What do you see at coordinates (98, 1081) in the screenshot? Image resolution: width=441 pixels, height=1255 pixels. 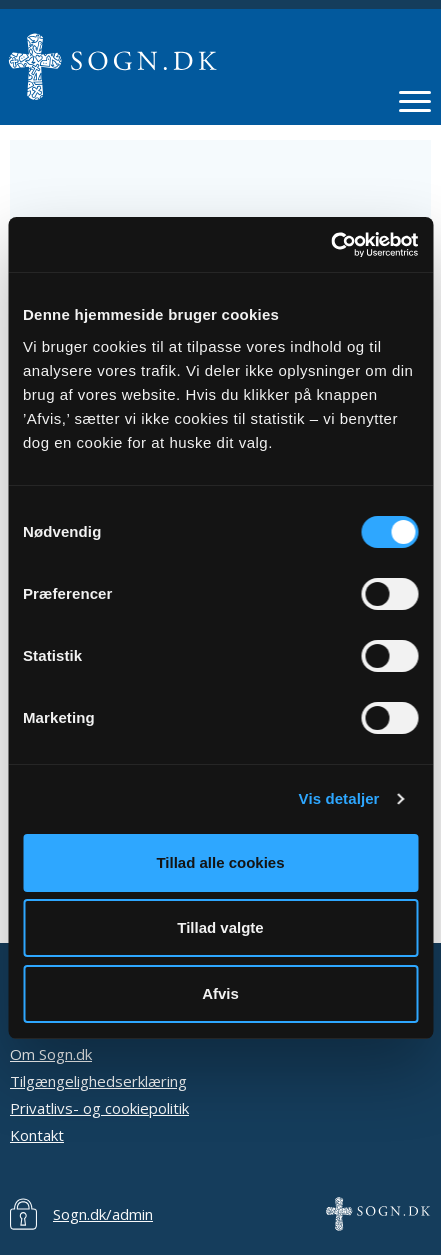 I see `Tilgængelighedserklæring` at bounding box center [98, 1081].